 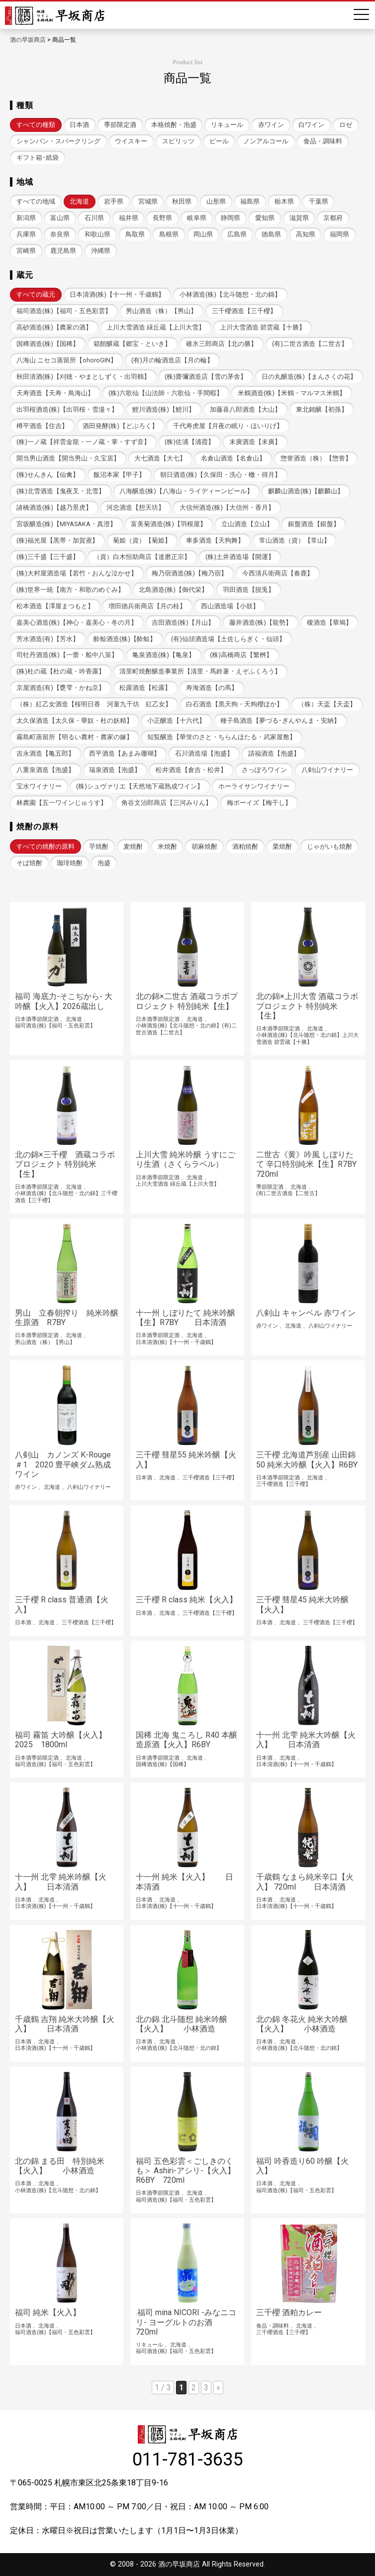 I want to click on 酔鯨酒造(株)【酔鯨】, so click(x=125, y=639).